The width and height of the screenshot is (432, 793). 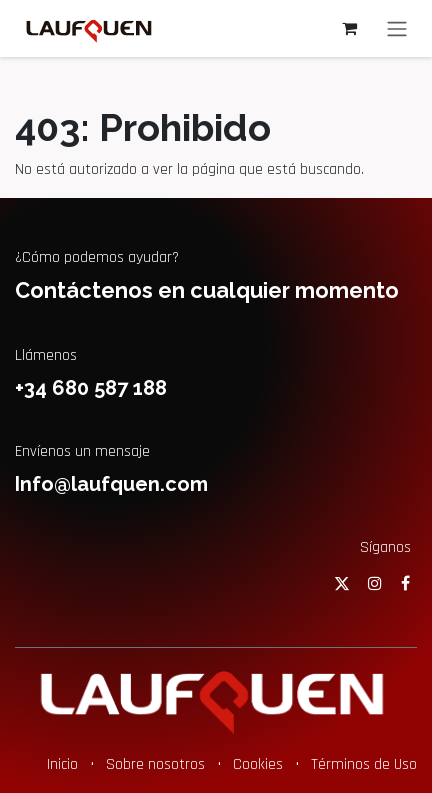 What do you see at coordinates (405, 583) in the screenshot?
I see `[Facebook]` at bounding box center [405, 583].